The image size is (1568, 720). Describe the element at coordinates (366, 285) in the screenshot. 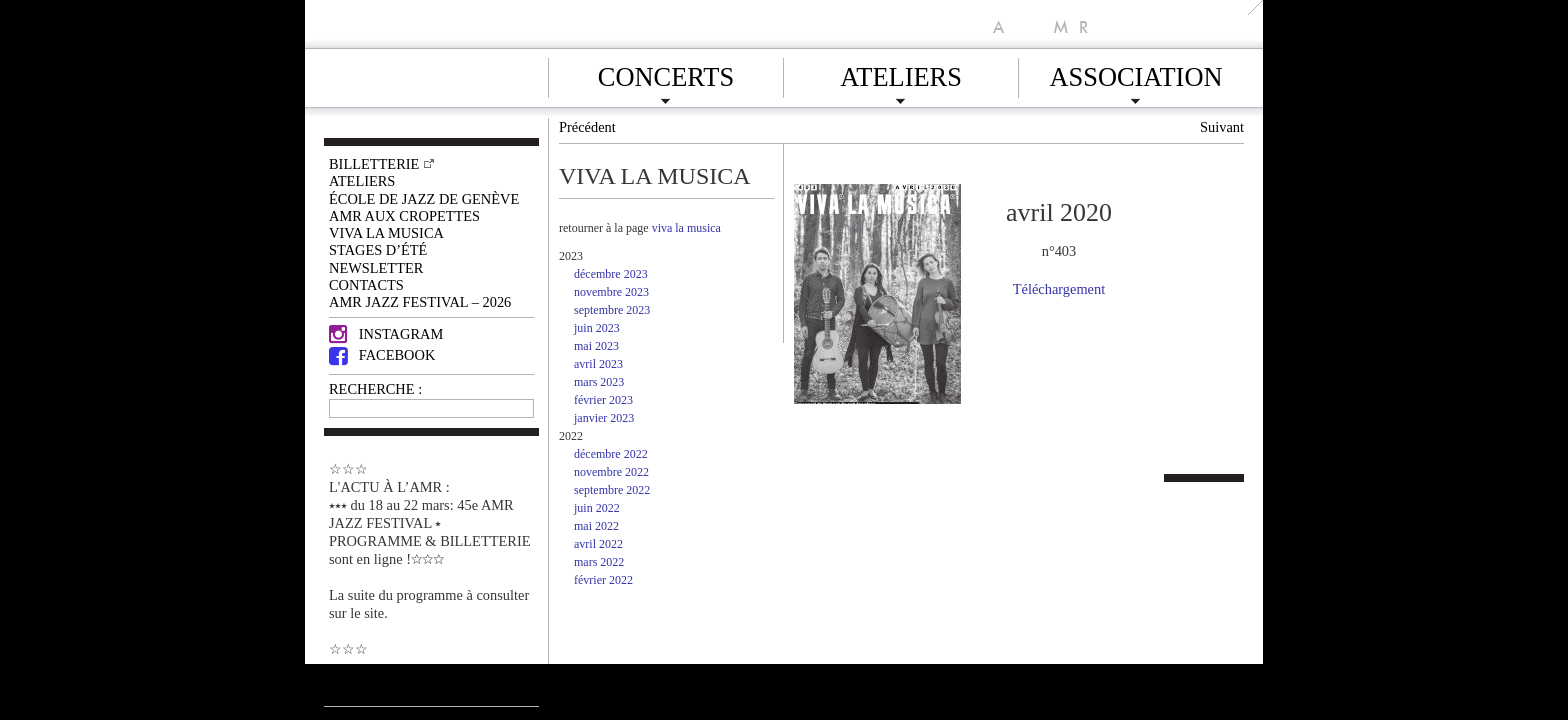

I see `Contacts` at that location.